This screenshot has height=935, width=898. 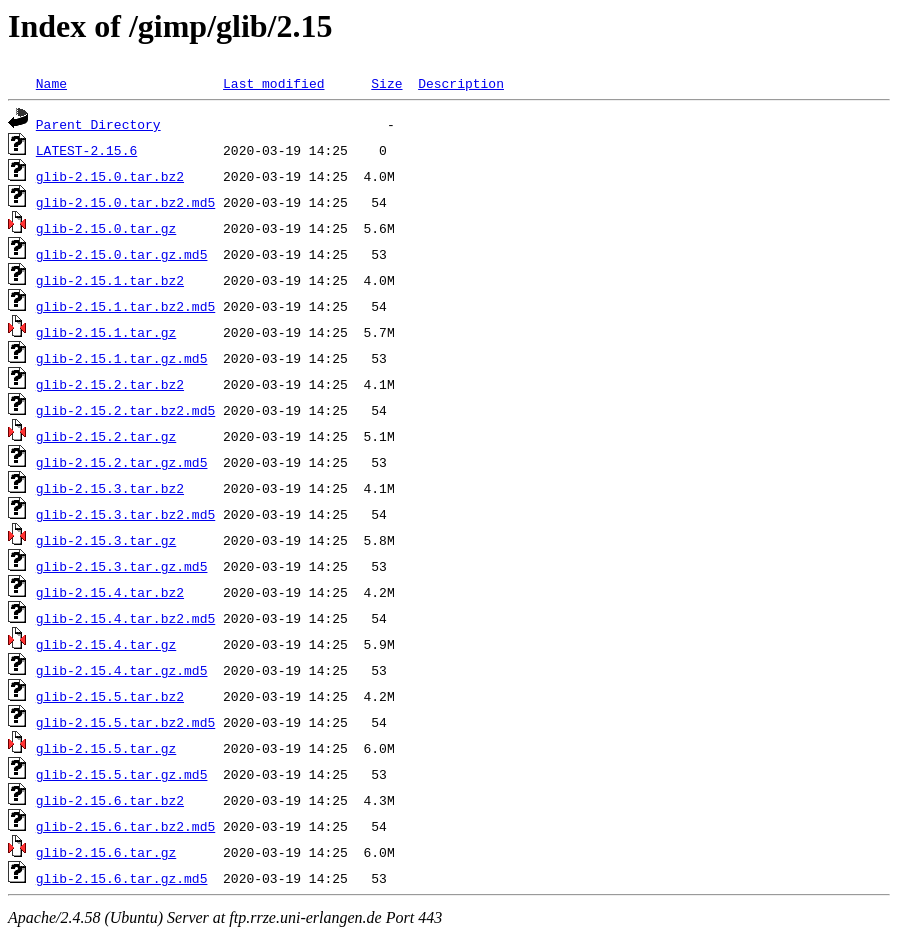 I want to click on glib-2.15.6.tar.gz.md5, so click(x=122, y=878).